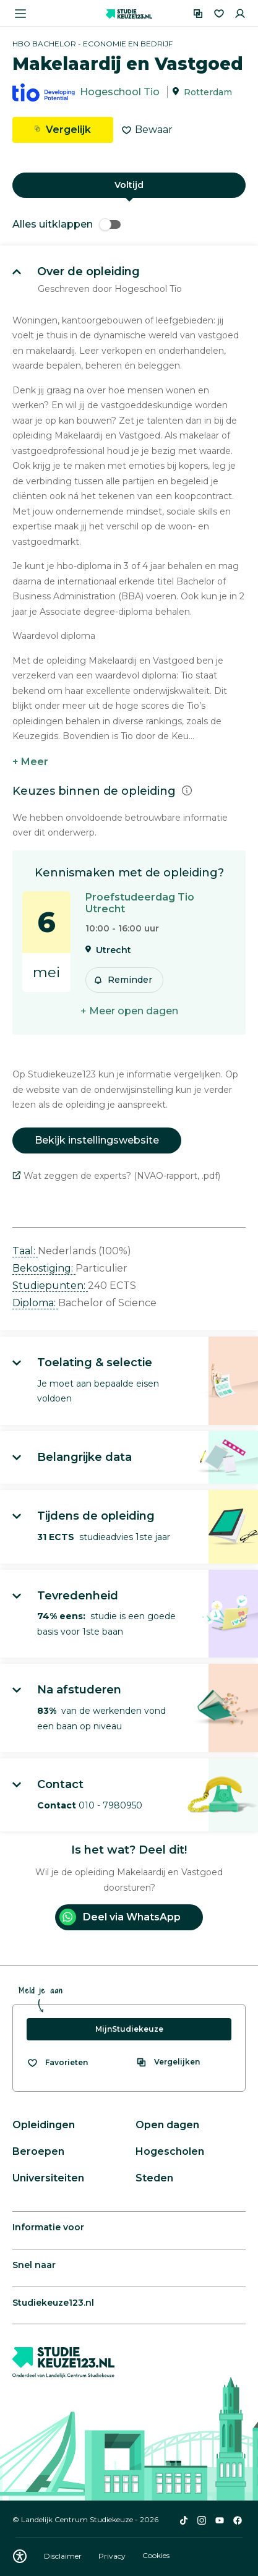 The image size is (258, 2576). What do you see at coordinates (116, 1175) in the screenshot?
I see `Wat zeggen de experts? (NVAO-rapport, .pdf)` at bounding box center [116, 1175].